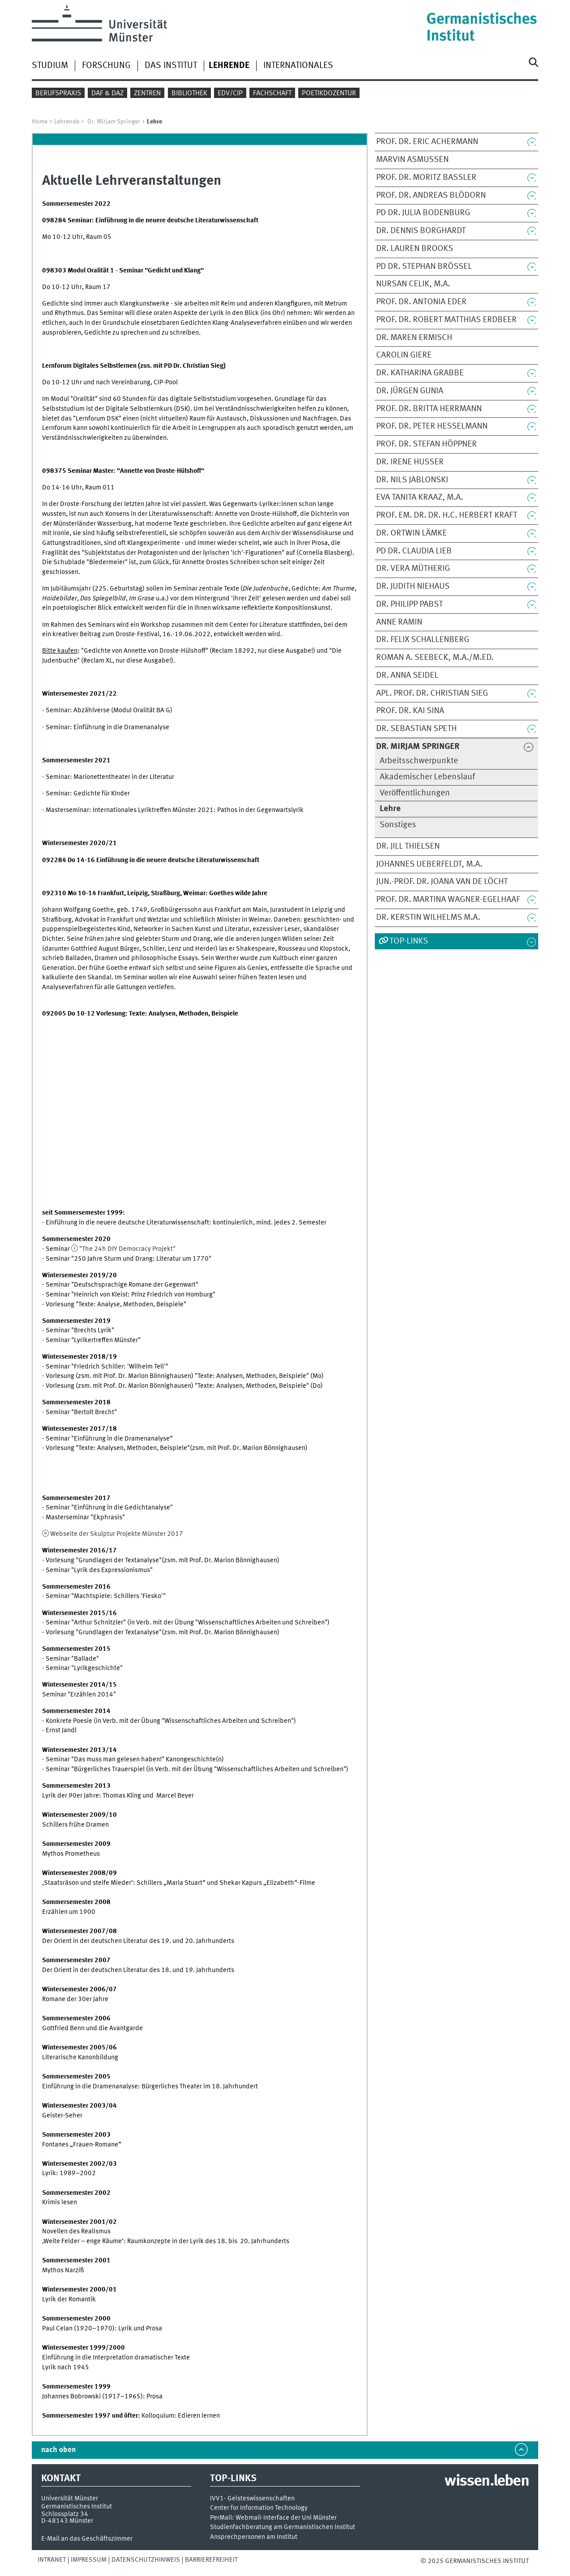  What do you see at coordinates (413, 586) in the screenshot?
I see `Dr. Judith Niehaus` at bounding box center [413, 586].